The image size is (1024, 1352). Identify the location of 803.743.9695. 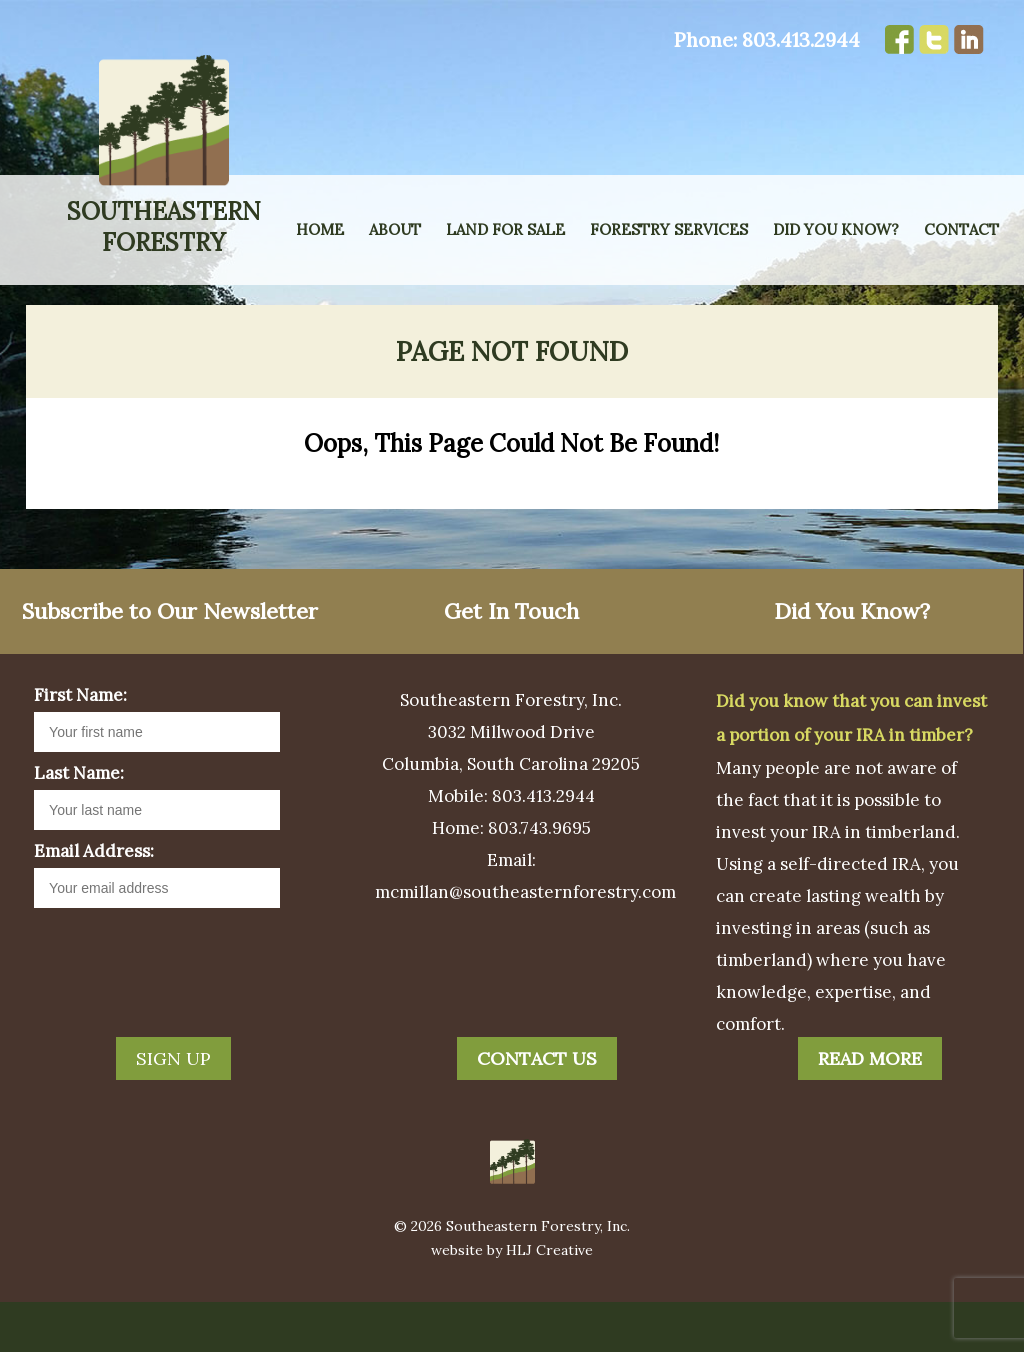
(539, 878).